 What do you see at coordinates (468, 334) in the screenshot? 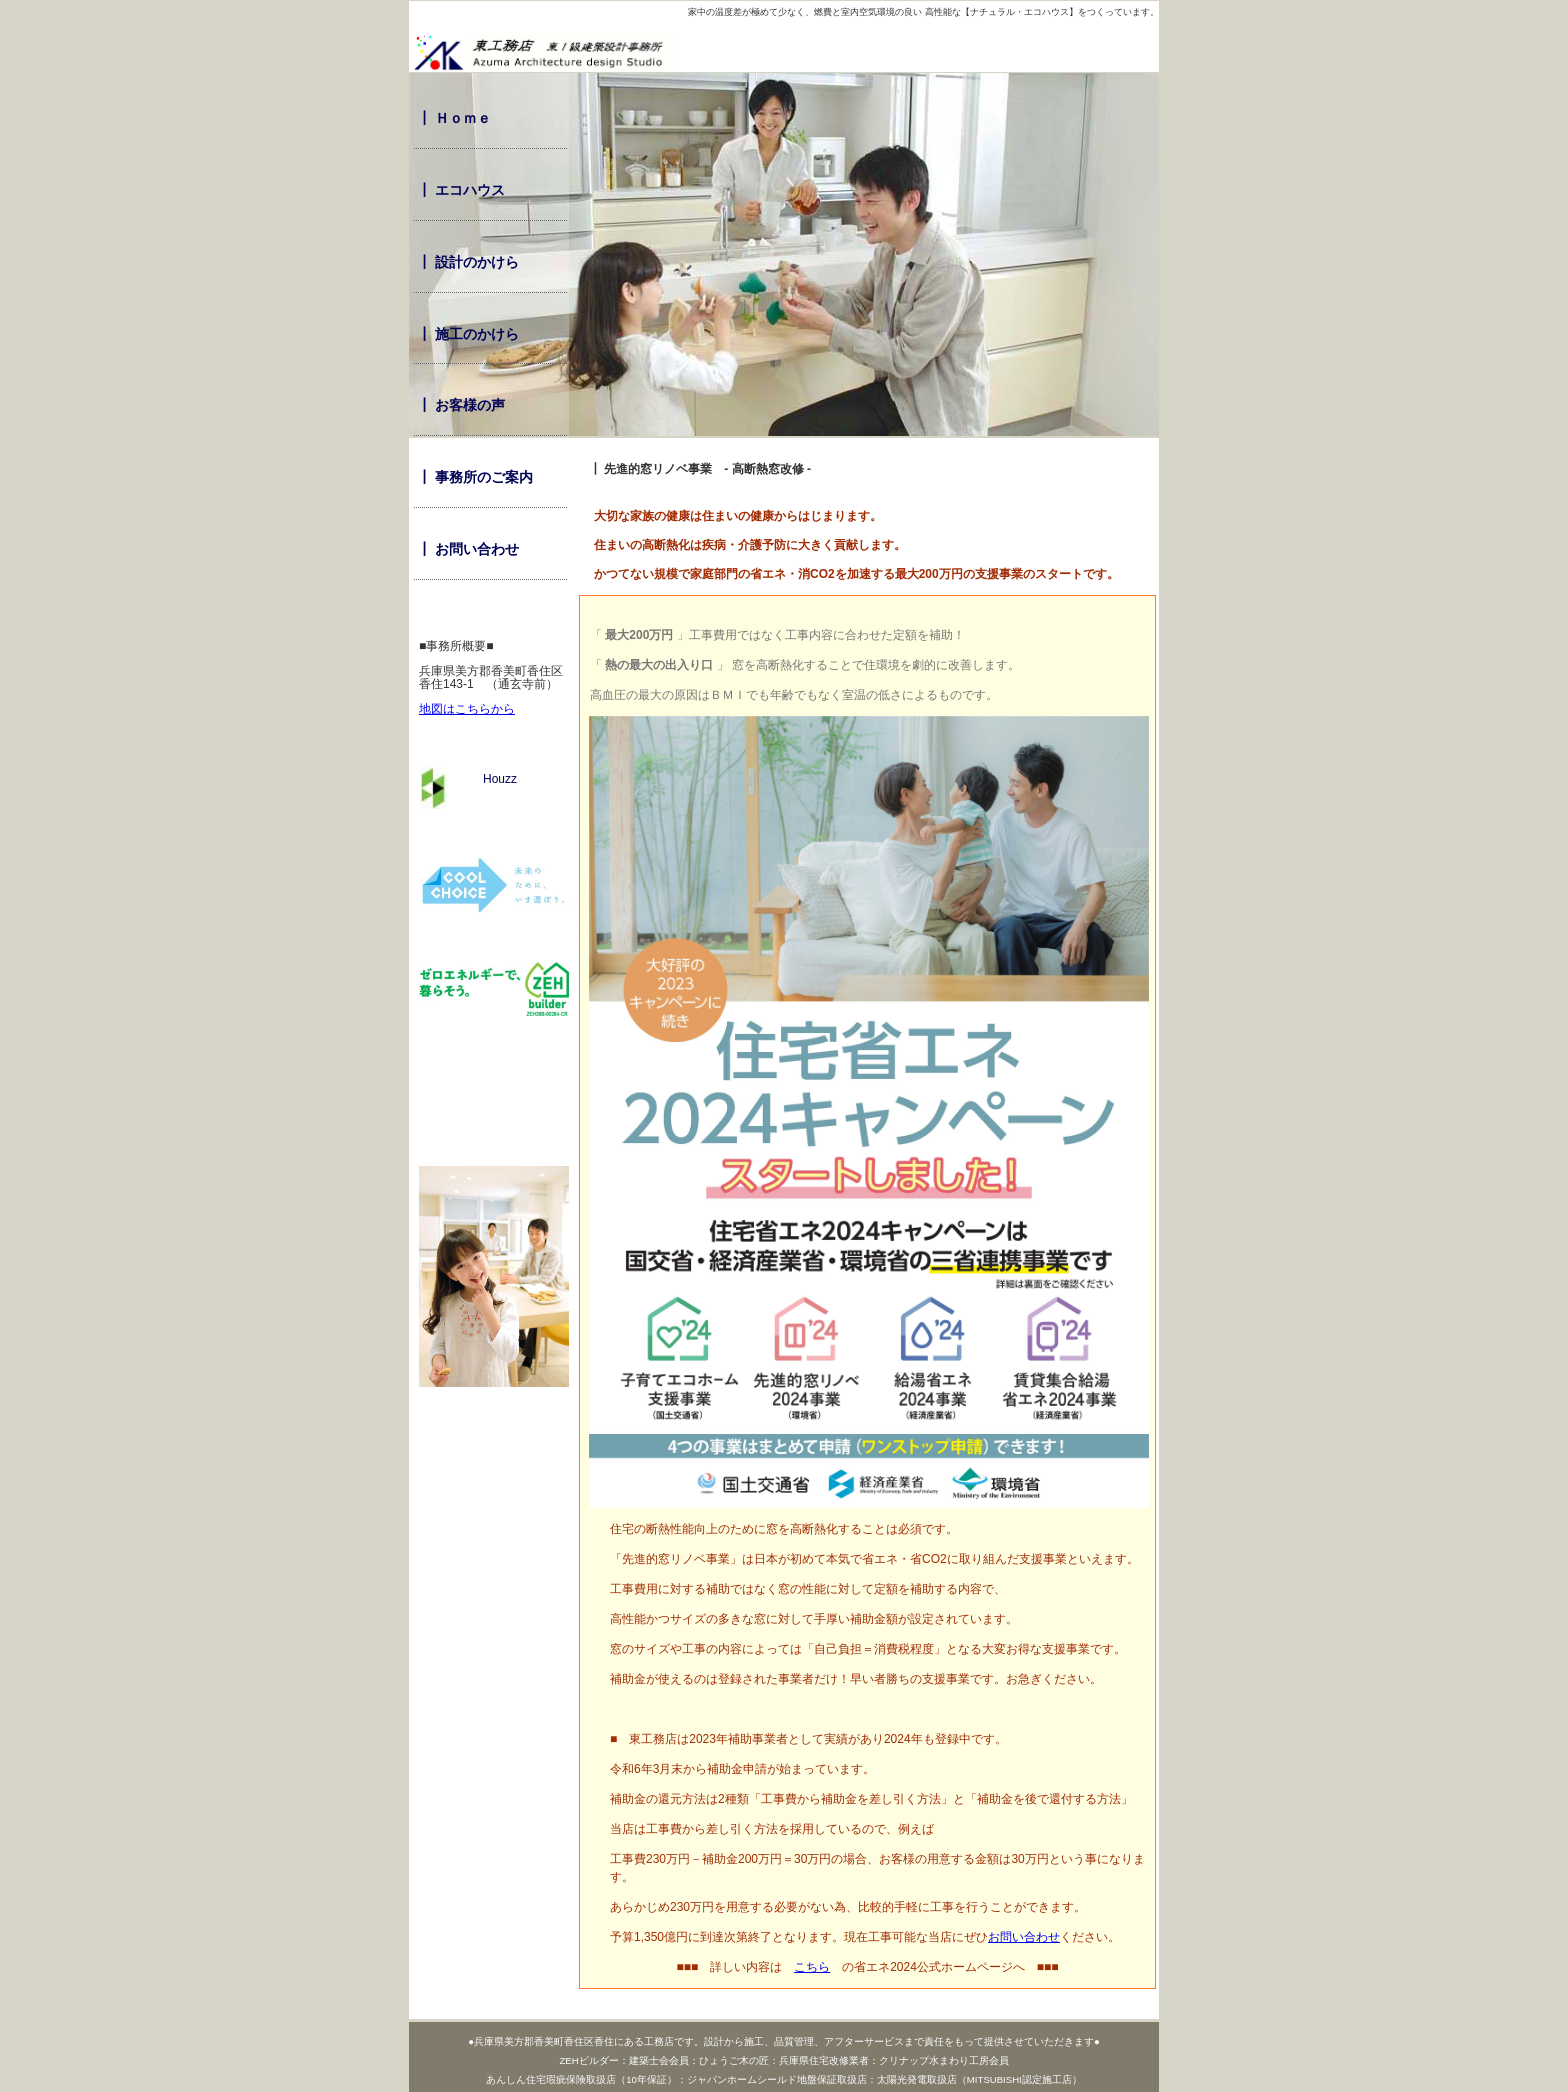
I see `┃ 施工のかけら` at bounding box center [468, 334].